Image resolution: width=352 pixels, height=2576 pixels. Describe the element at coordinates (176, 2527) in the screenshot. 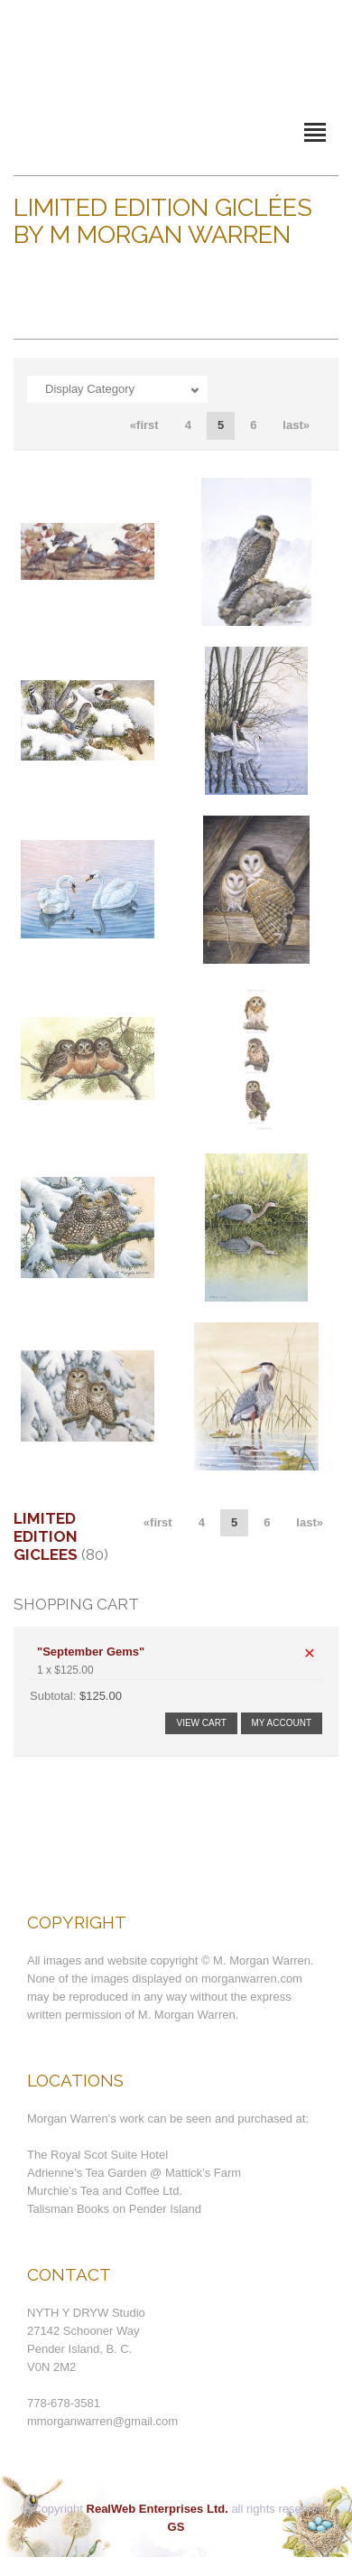

I see `GS` at that location.